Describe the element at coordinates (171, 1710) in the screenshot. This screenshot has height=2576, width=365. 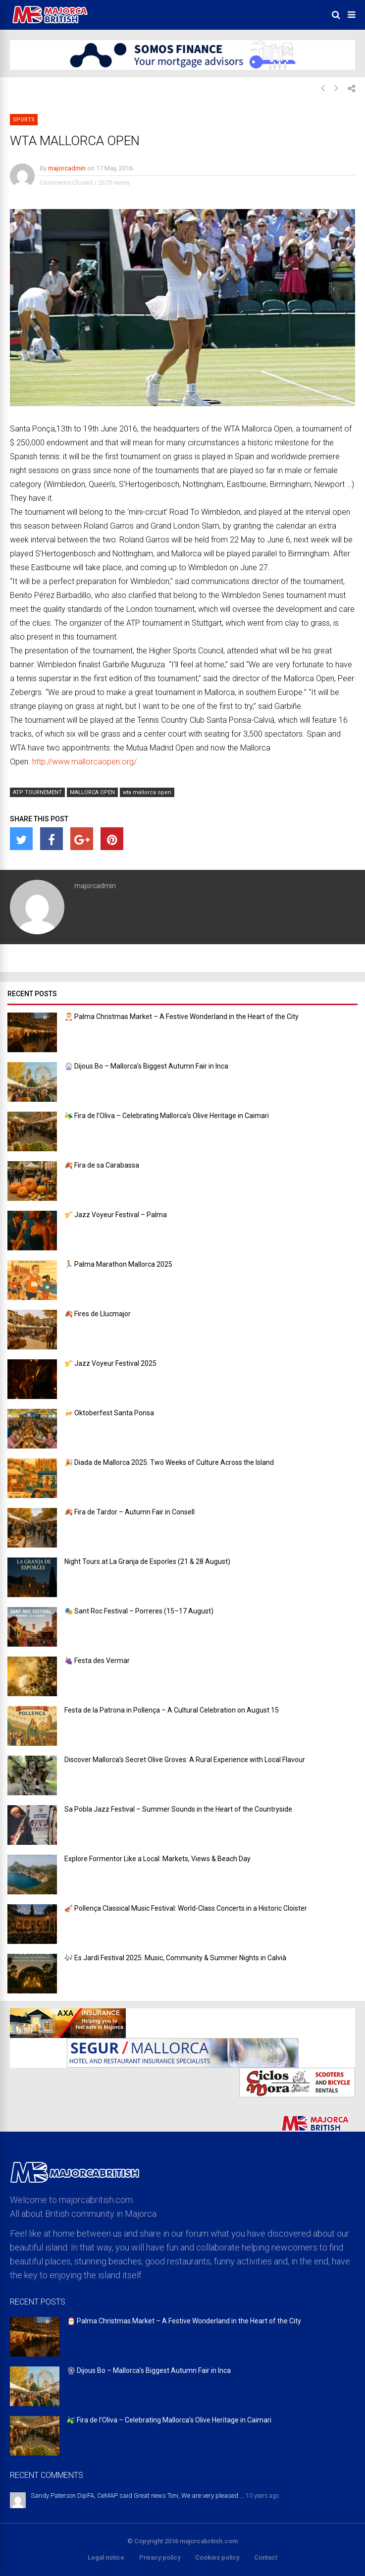
I see `Festa de la Patrona in Pollença – A Cultural Celebration on August 15` at that location.